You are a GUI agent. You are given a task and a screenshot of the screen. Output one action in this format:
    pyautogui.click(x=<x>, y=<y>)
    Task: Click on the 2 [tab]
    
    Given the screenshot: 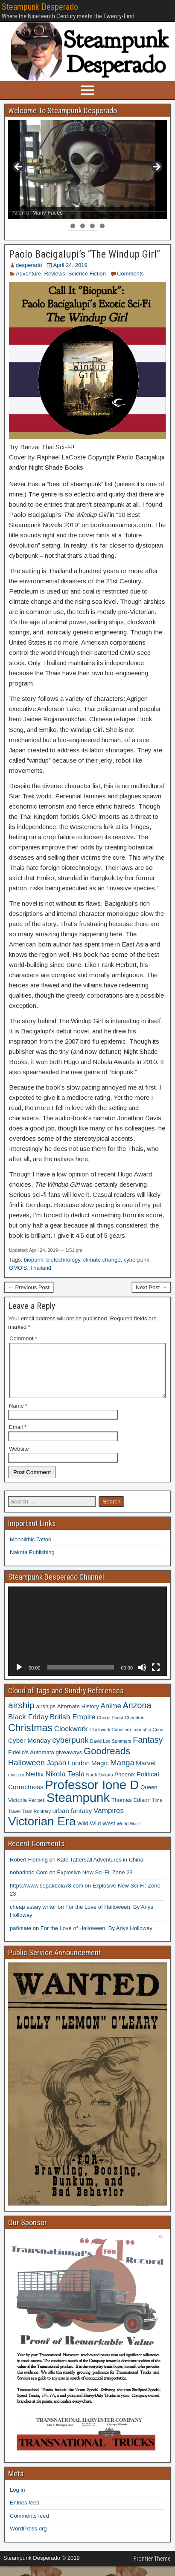 What is the action you would take?
    pyautogui.click(x=23, y=207)
    